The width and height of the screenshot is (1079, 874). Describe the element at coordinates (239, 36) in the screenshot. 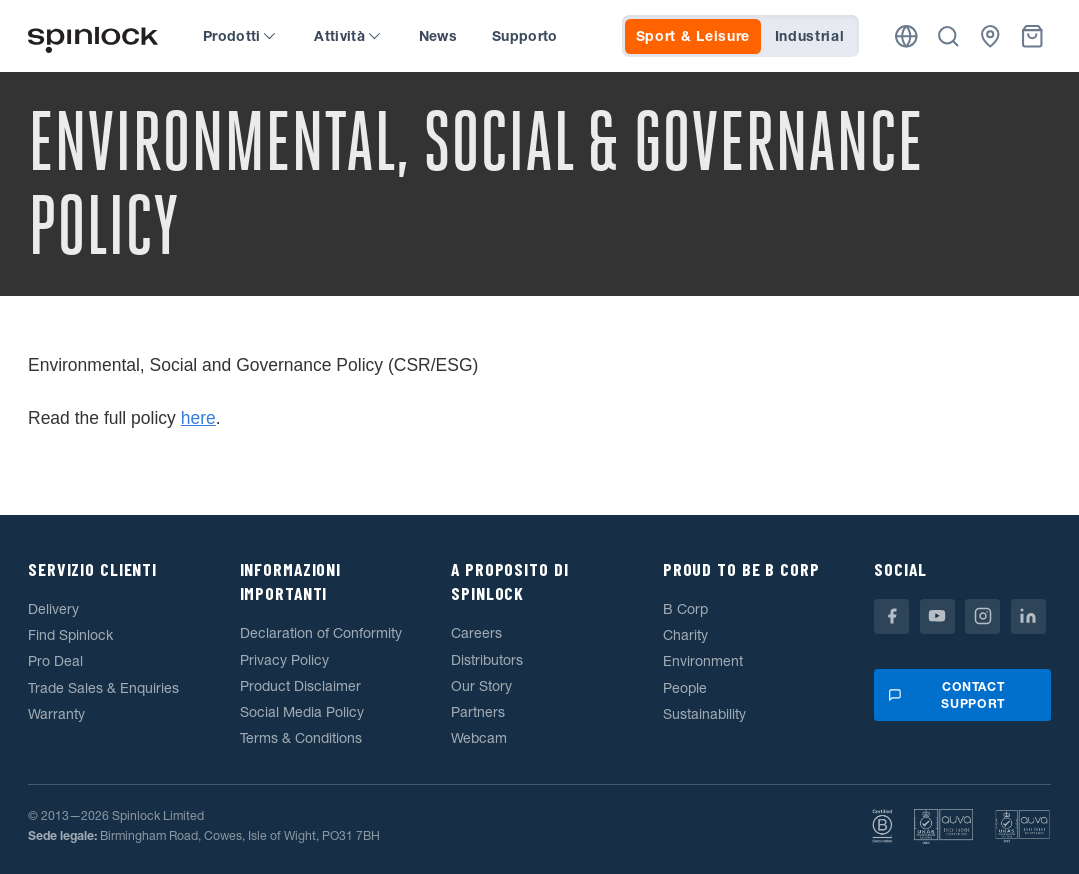

I see `Prodotti` at that location.